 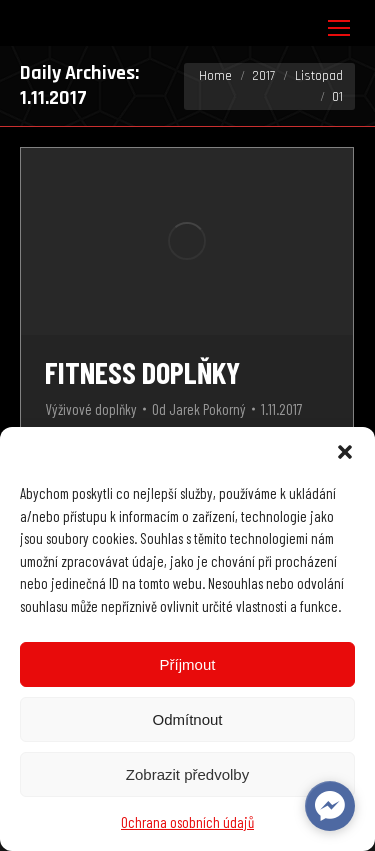 I want to click on [button], so click(x=345, y=452).